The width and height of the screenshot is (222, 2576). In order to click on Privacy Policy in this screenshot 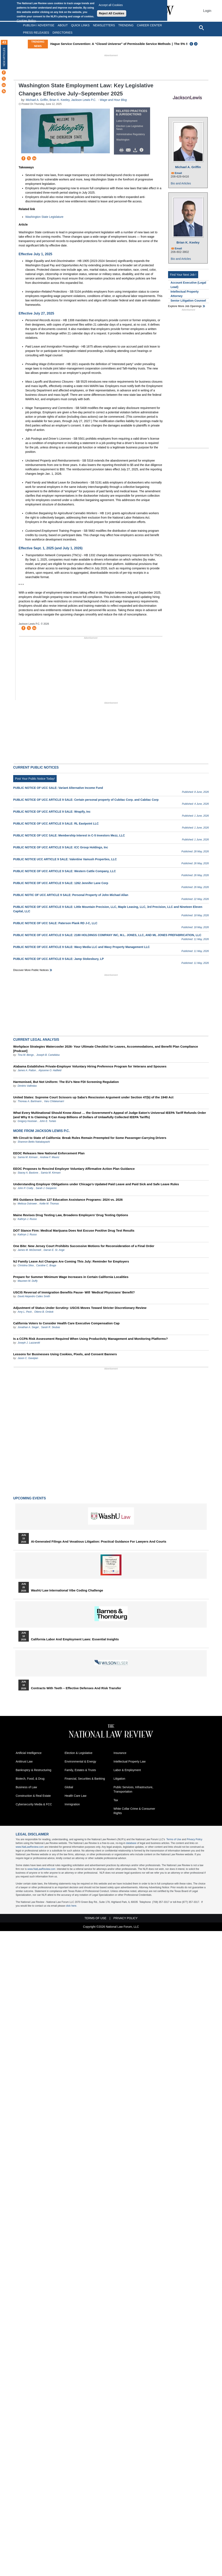, I will do `click(194, 1839)`.